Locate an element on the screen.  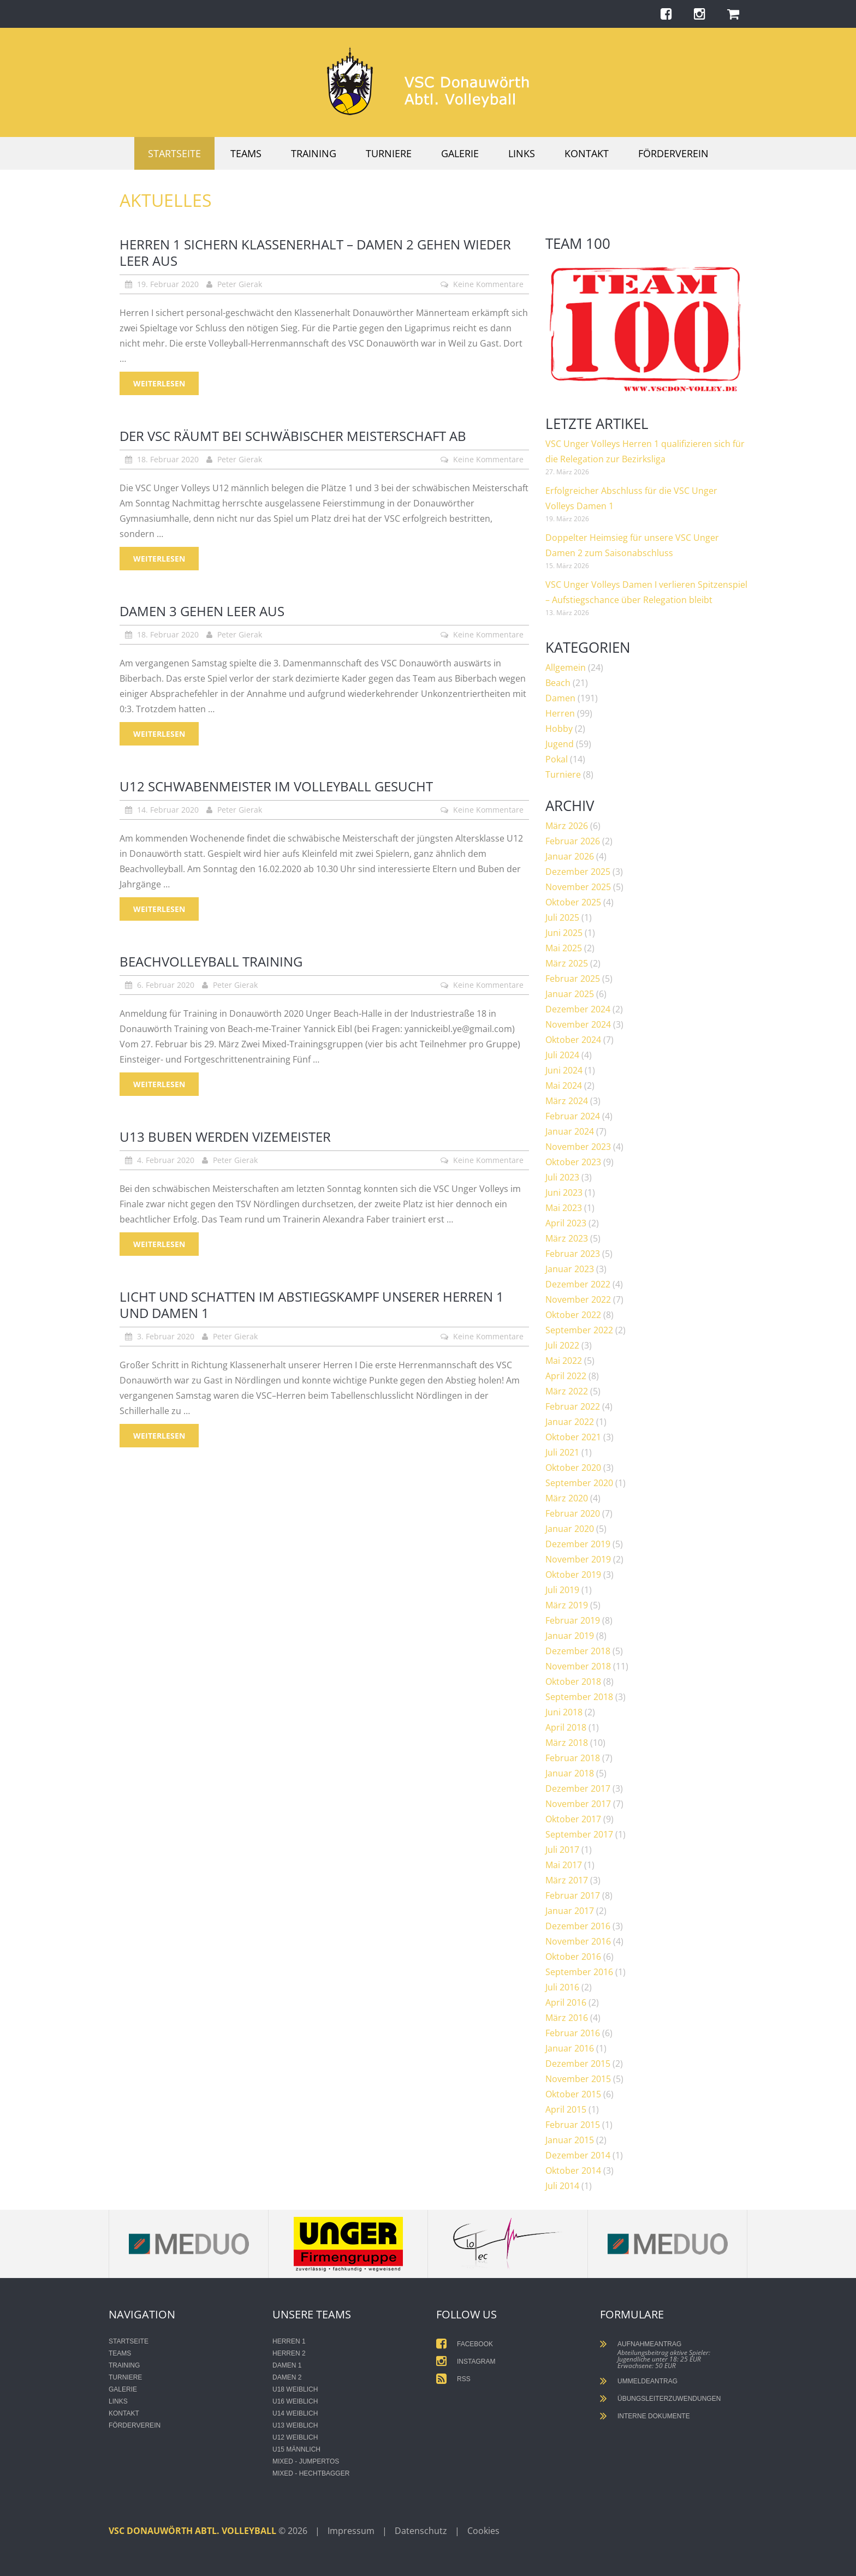
Oktober 2020 is located at coordinates (573, 1468).